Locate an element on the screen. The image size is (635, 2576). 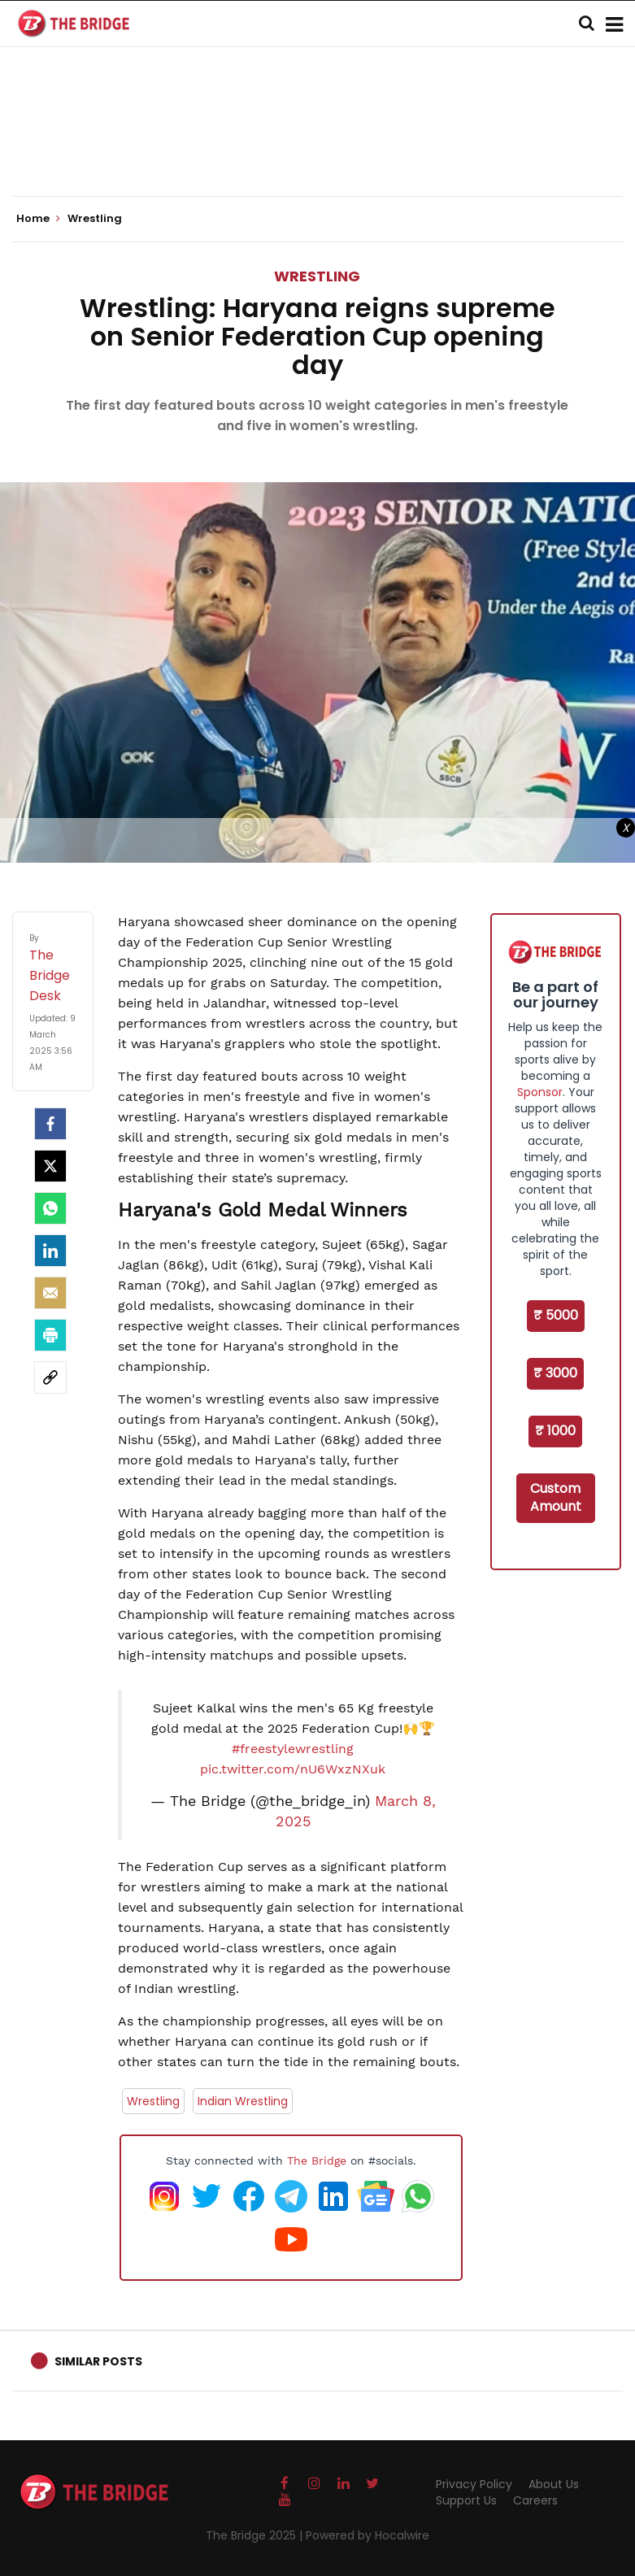
Similar Posts is located at coordinates (98, 2361).